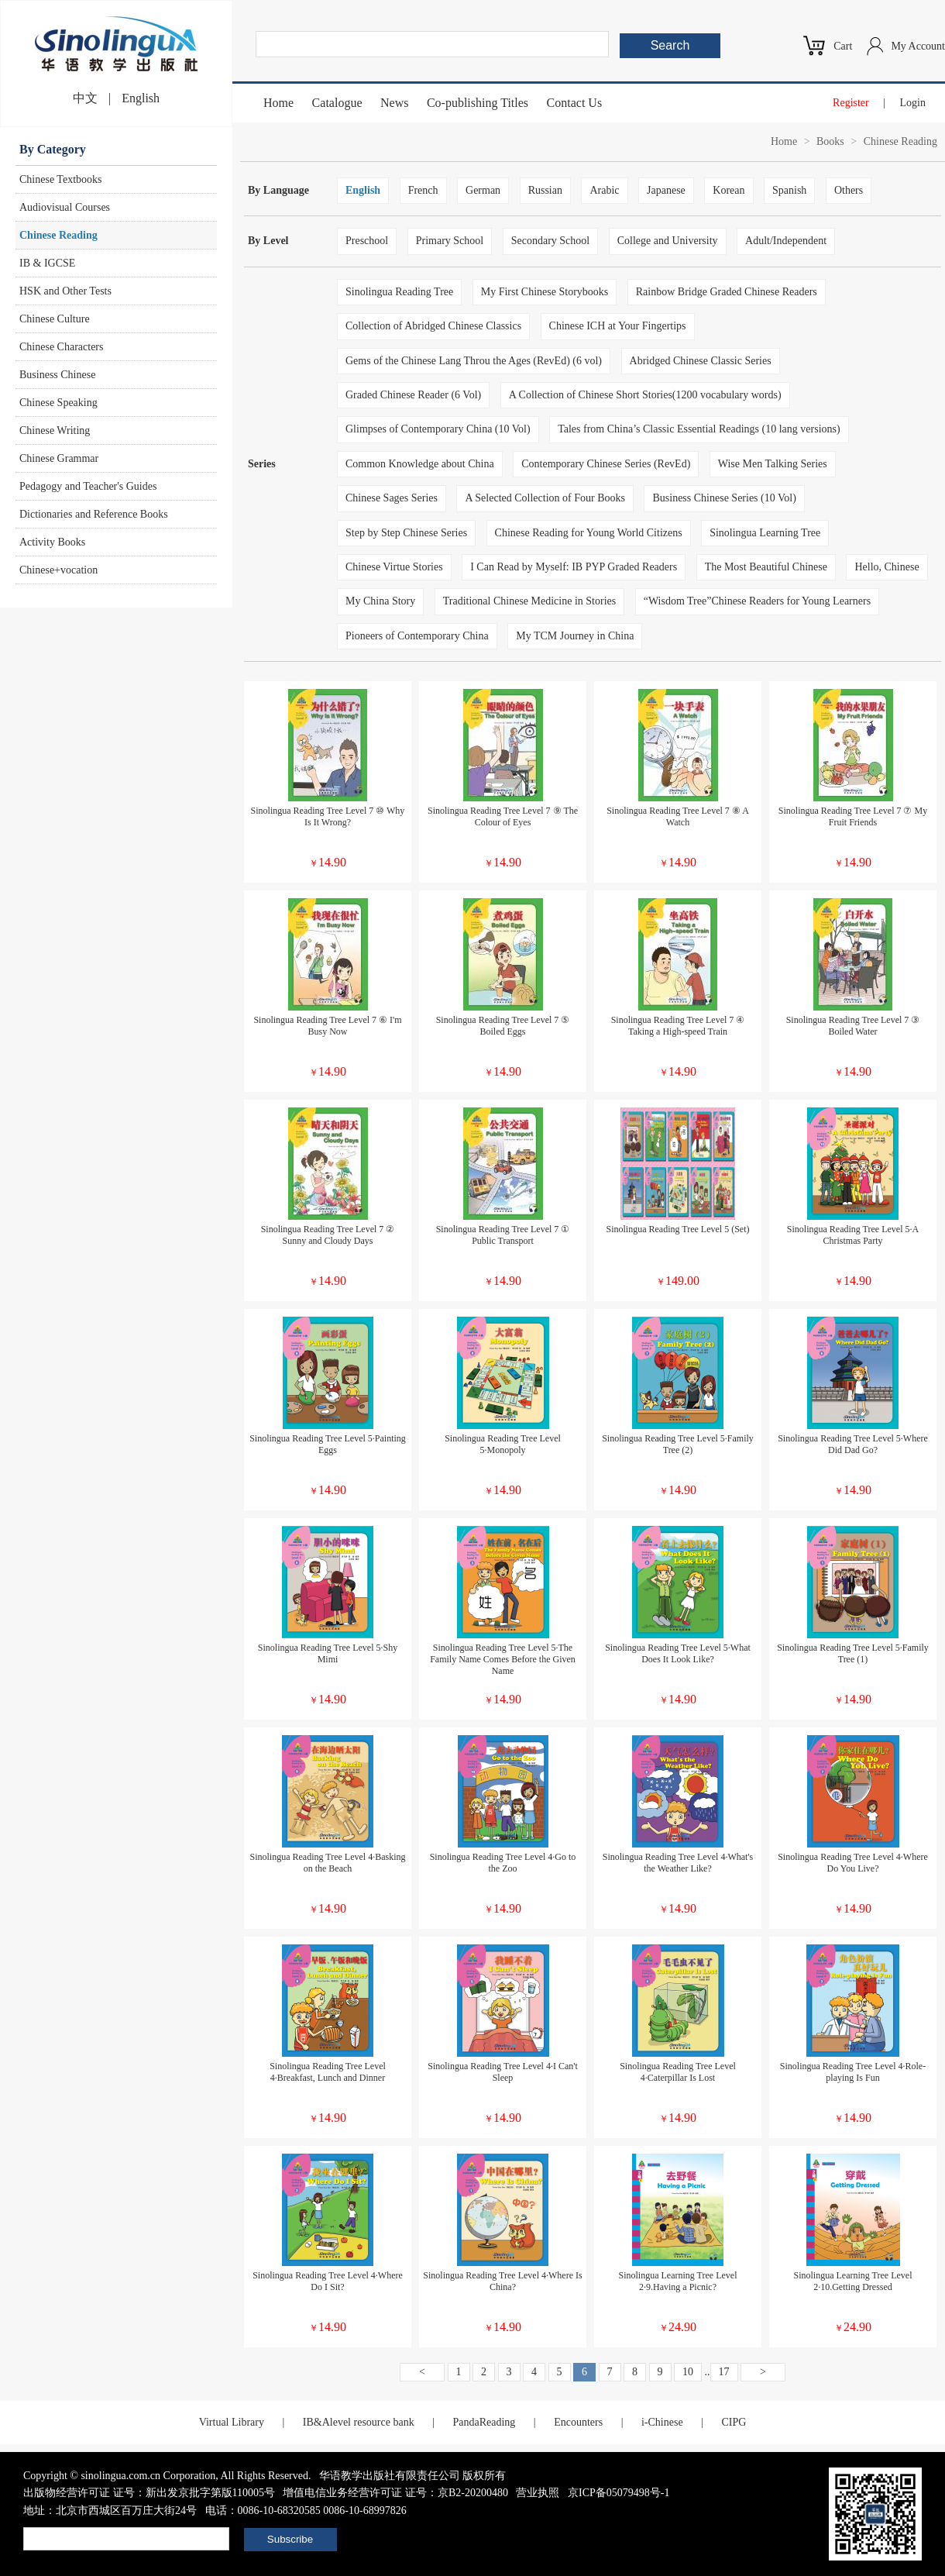 The height and width of the screenshot is (2576, 945). Describe the element at coordinates (666, 190) in the screenshot. I see `Japanese` at that location.